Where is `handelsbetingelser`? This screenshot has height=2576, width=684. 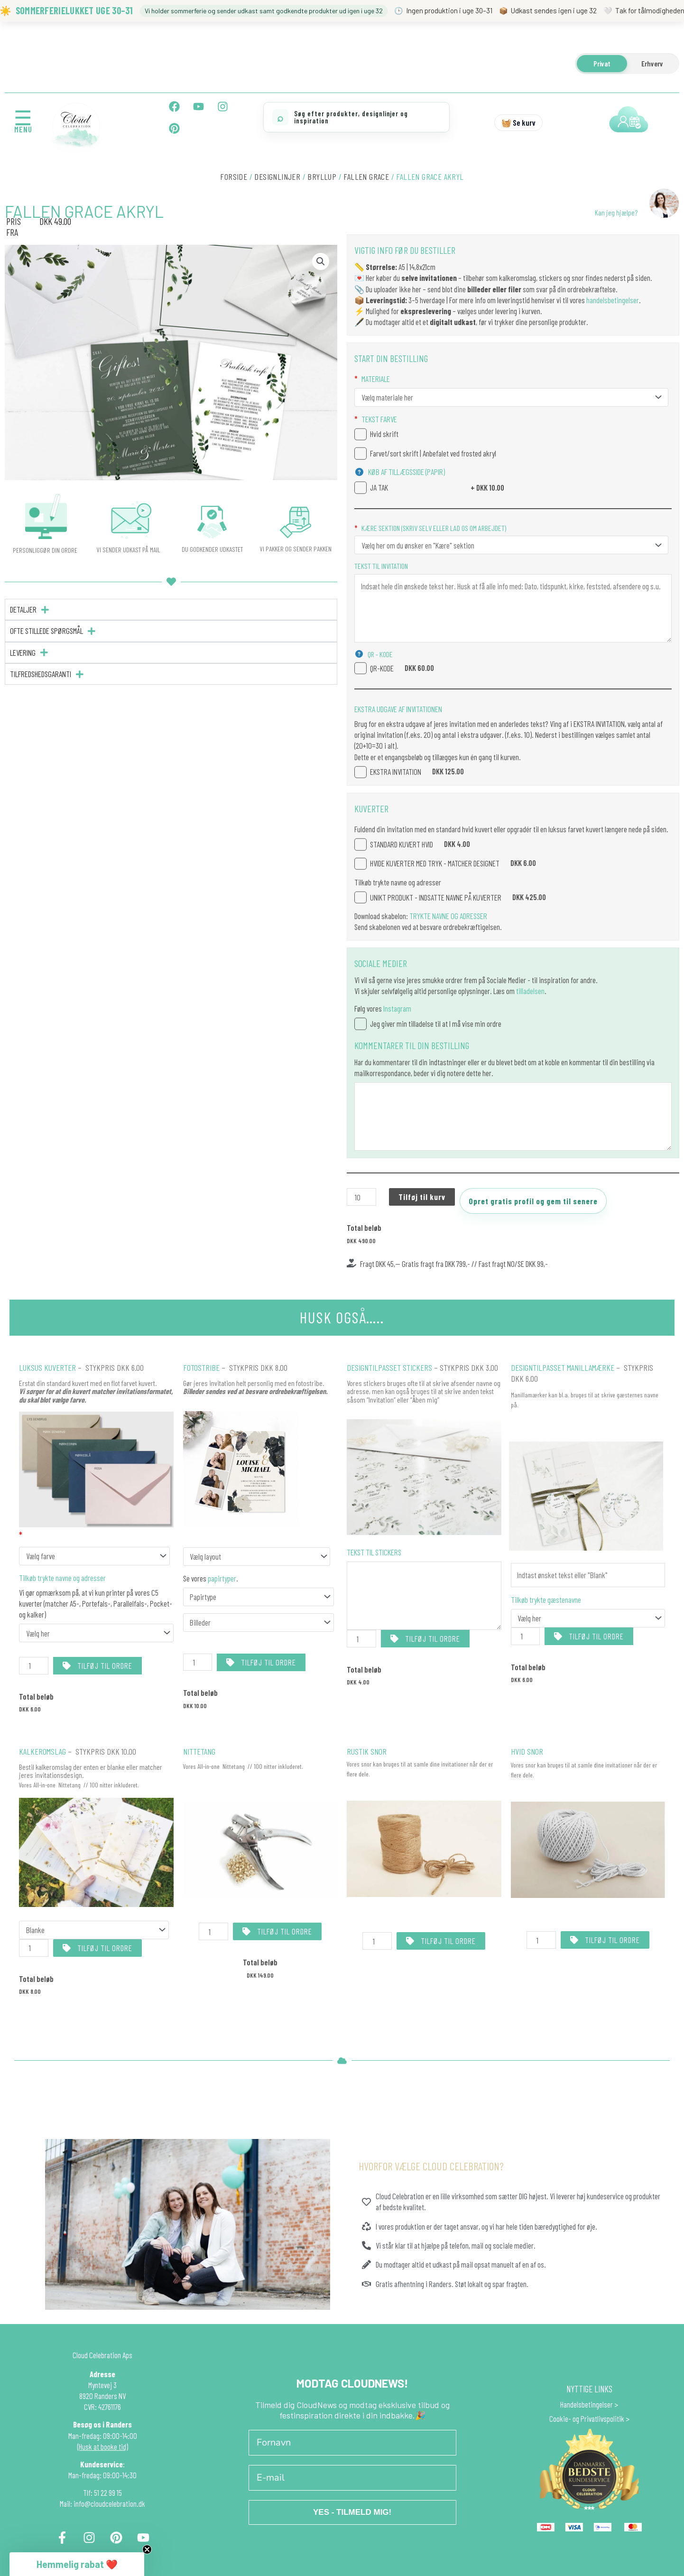 handelsbetingelser is located at coordinates (612, 300).